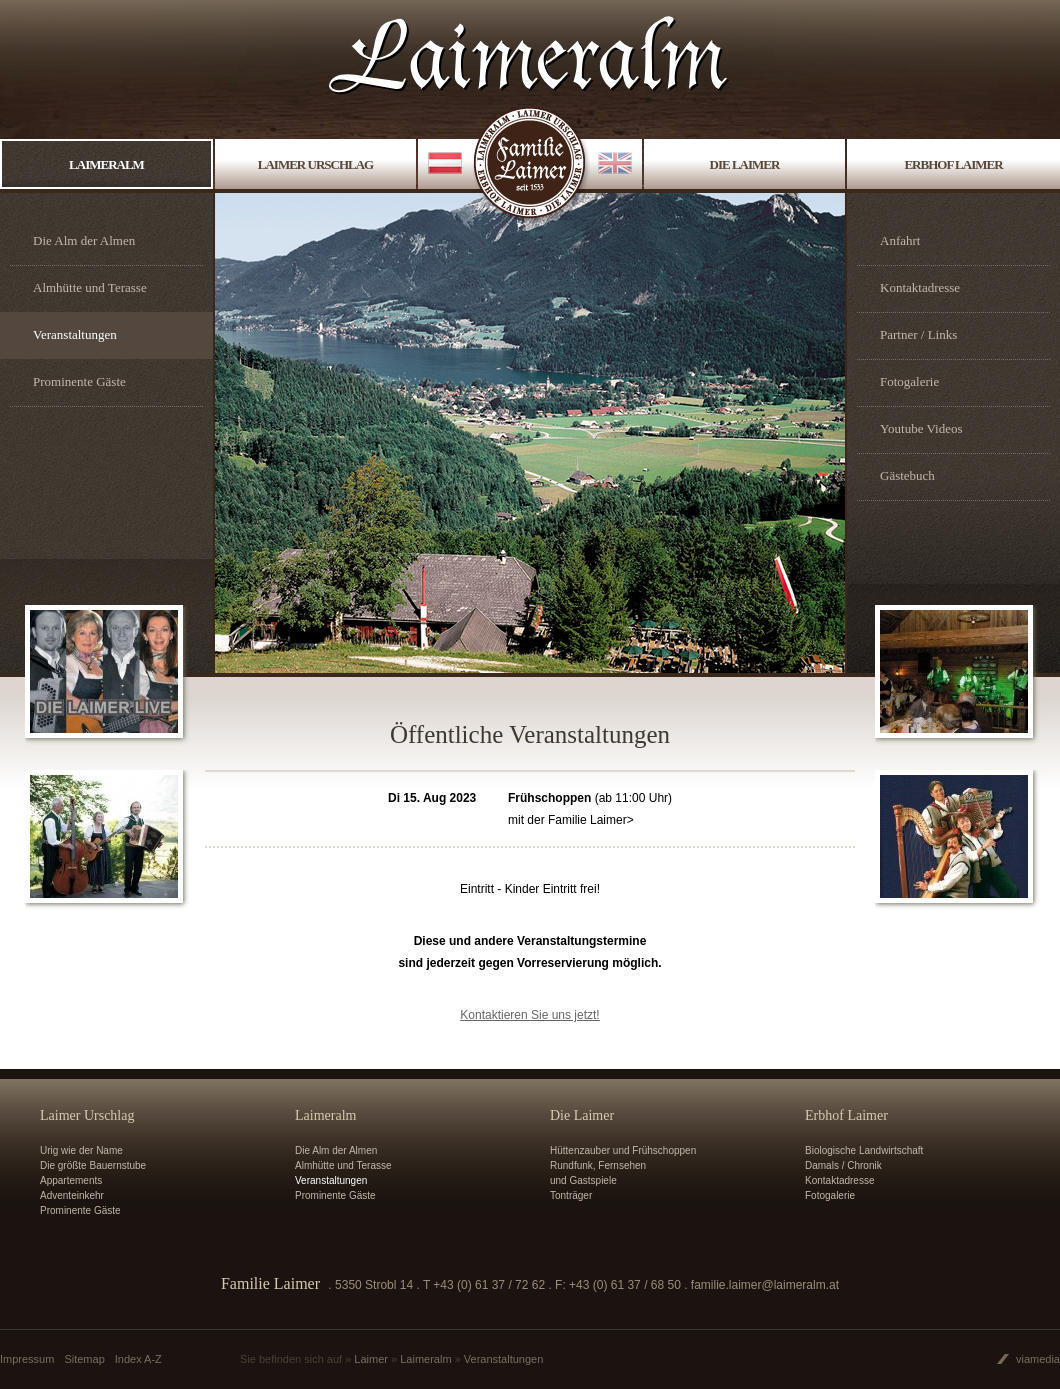  What do you see at coordinates (93, 1165) in the screenshot?
I see `Die größte Bauernstube` at bounding box center [93, 1165].